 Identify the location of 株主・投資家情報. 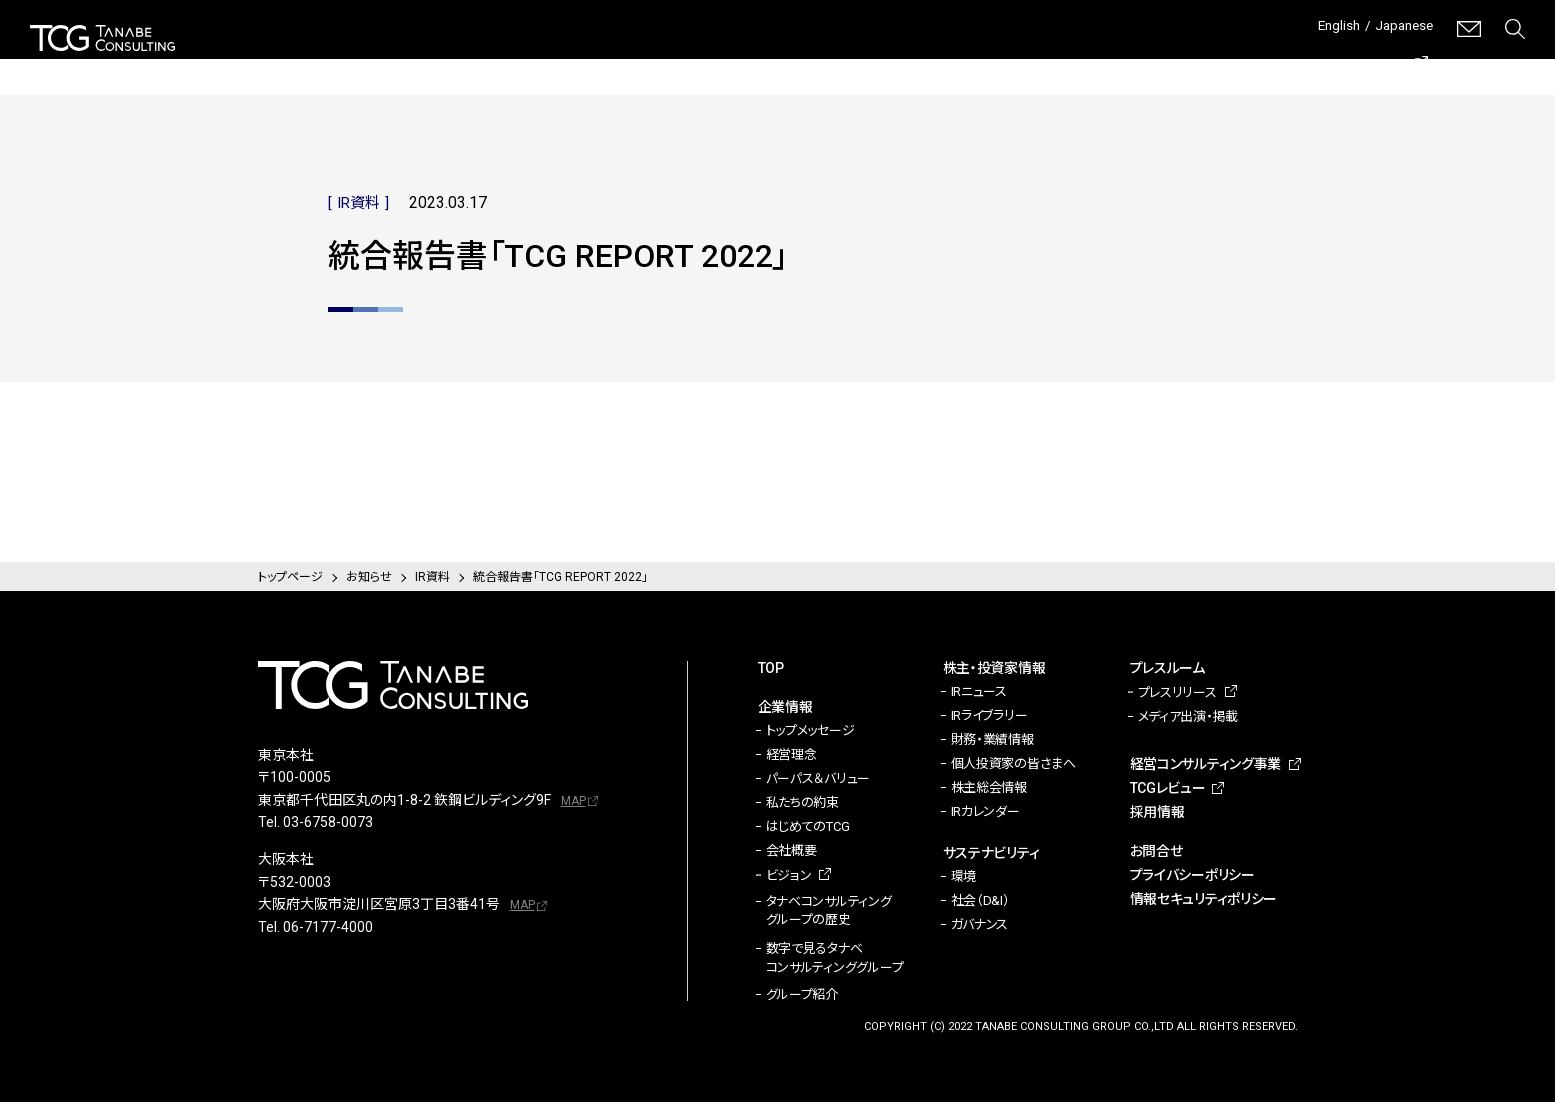
(748, 60).